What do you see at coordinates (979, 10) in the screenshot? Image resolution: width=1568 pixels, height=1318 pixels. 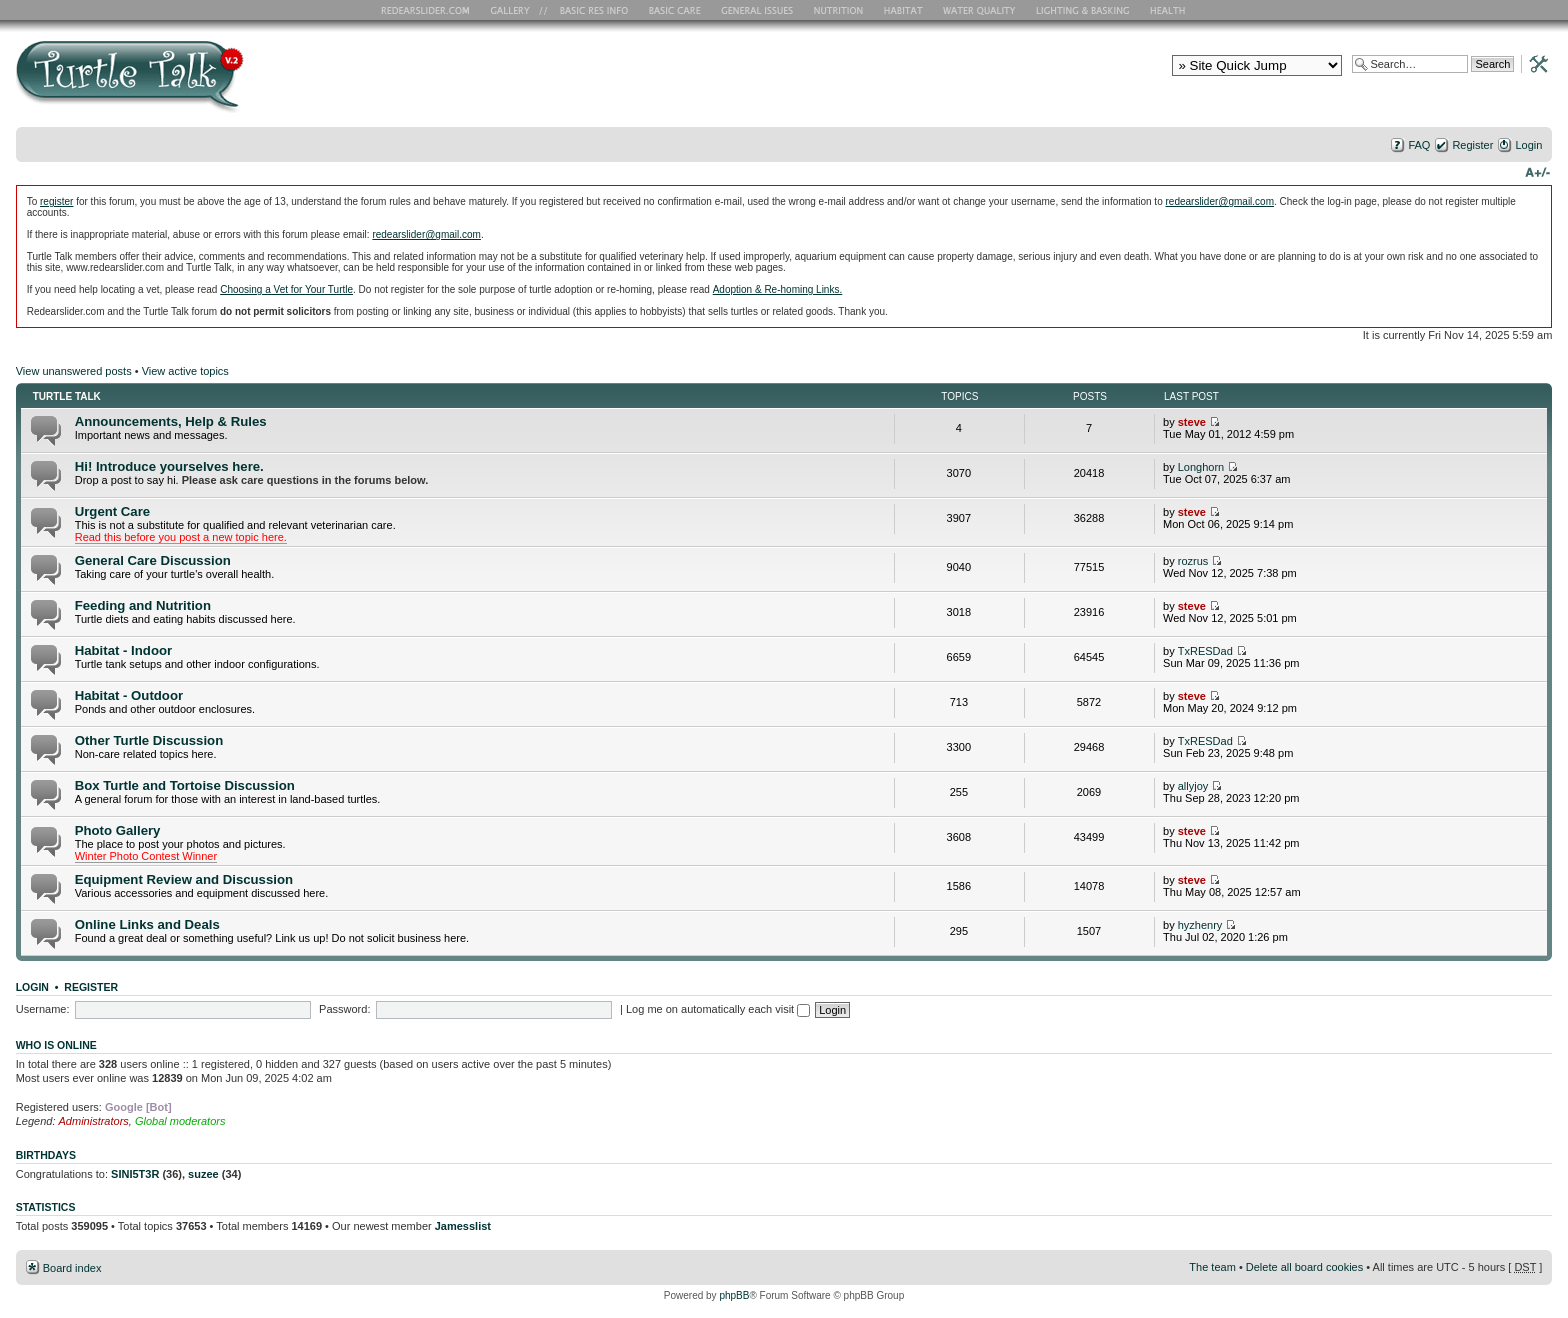 I see `Water Quality` at bounding box center [979, 10].